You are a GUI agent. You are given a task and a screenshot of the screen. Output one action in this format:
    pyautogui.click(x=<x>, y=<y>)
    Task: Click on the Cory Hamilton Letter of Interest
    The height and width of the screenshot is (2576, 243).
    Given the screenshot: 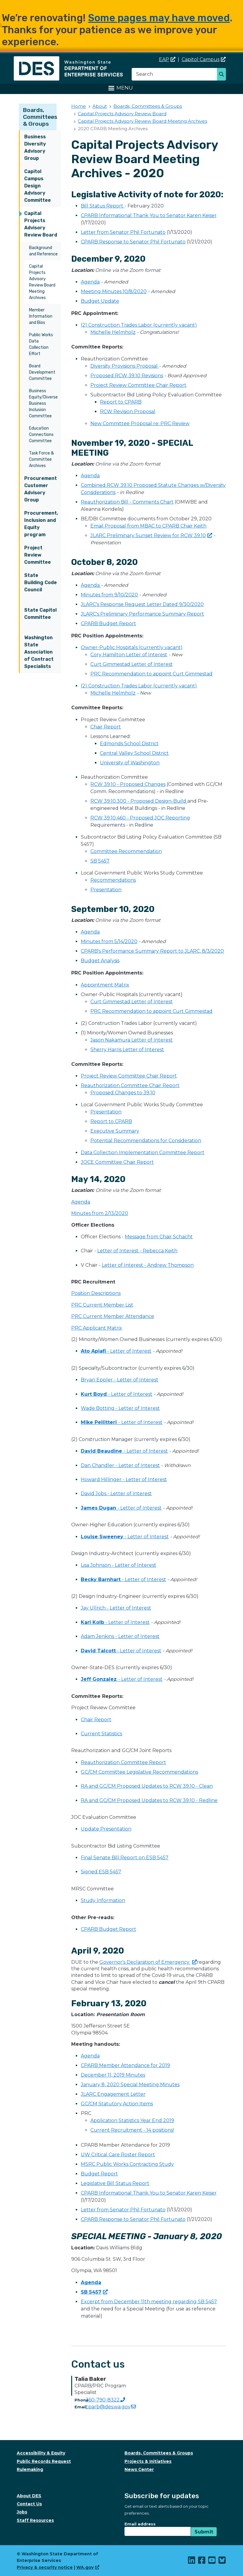 What is the action you would take?
    pyautogui.click(x=128, y=654)
    